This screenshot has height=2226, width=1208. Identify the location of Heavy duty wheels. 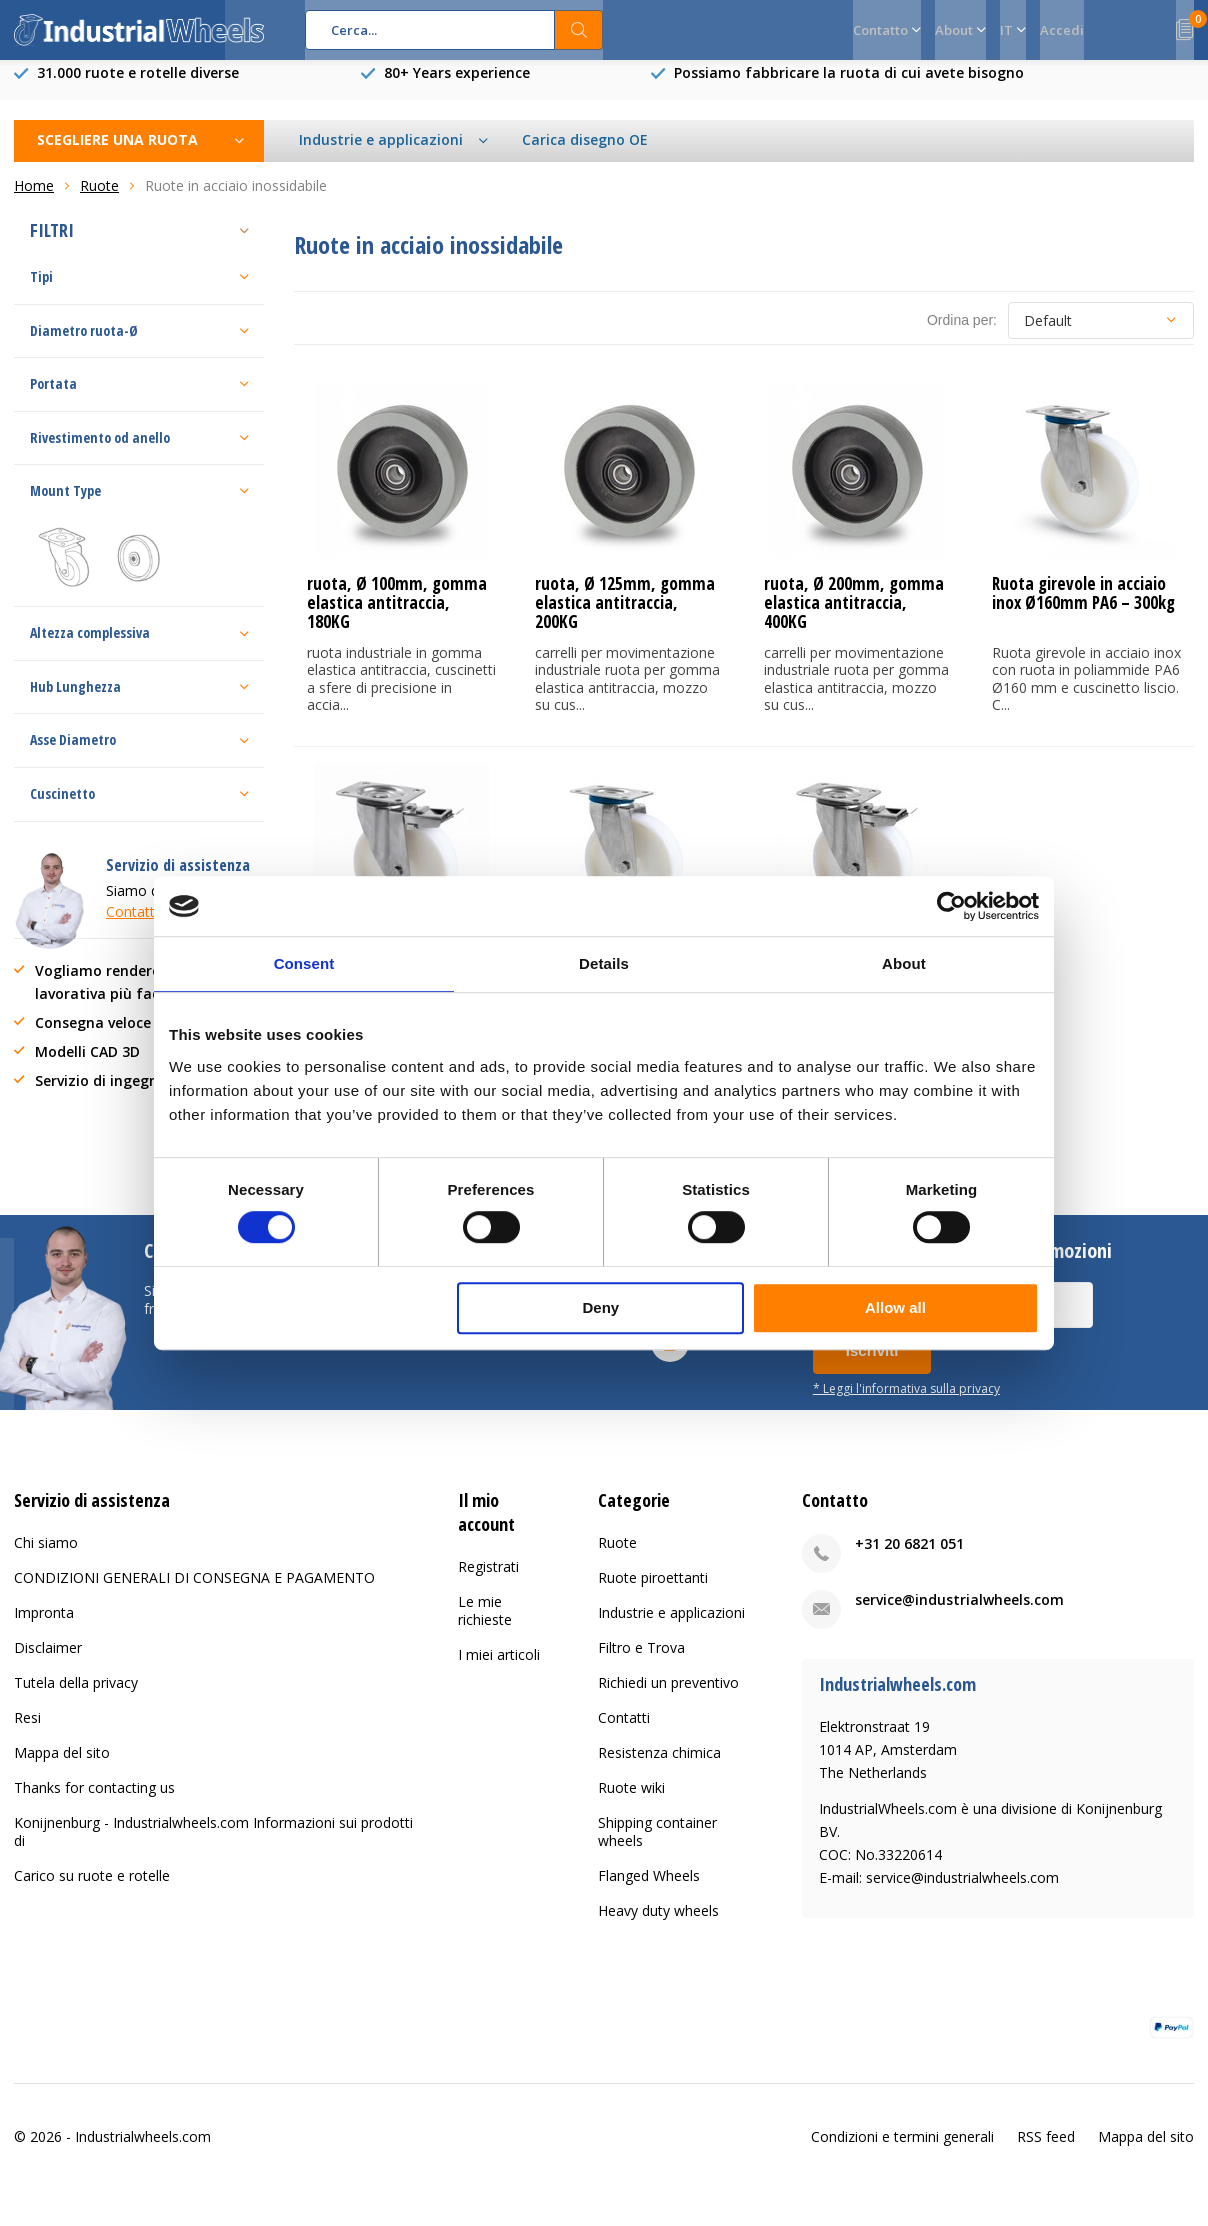
(658, 1925).